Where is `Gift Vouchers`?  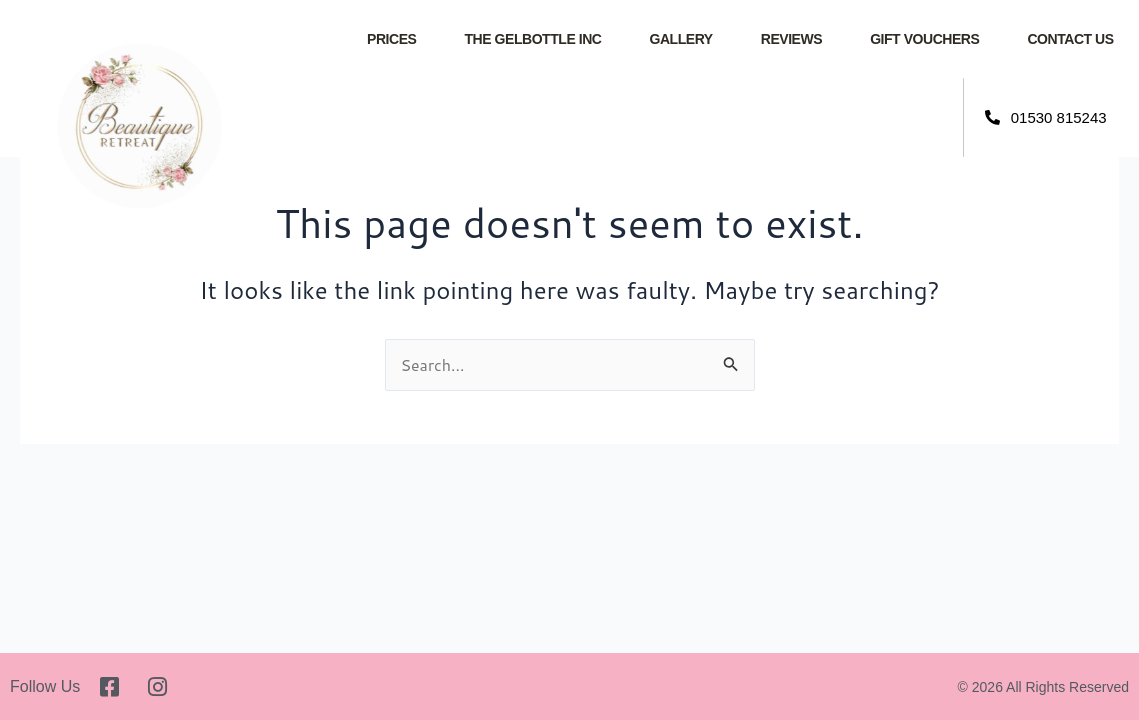 Gift Vouchers is located at coordinates (924, 39).